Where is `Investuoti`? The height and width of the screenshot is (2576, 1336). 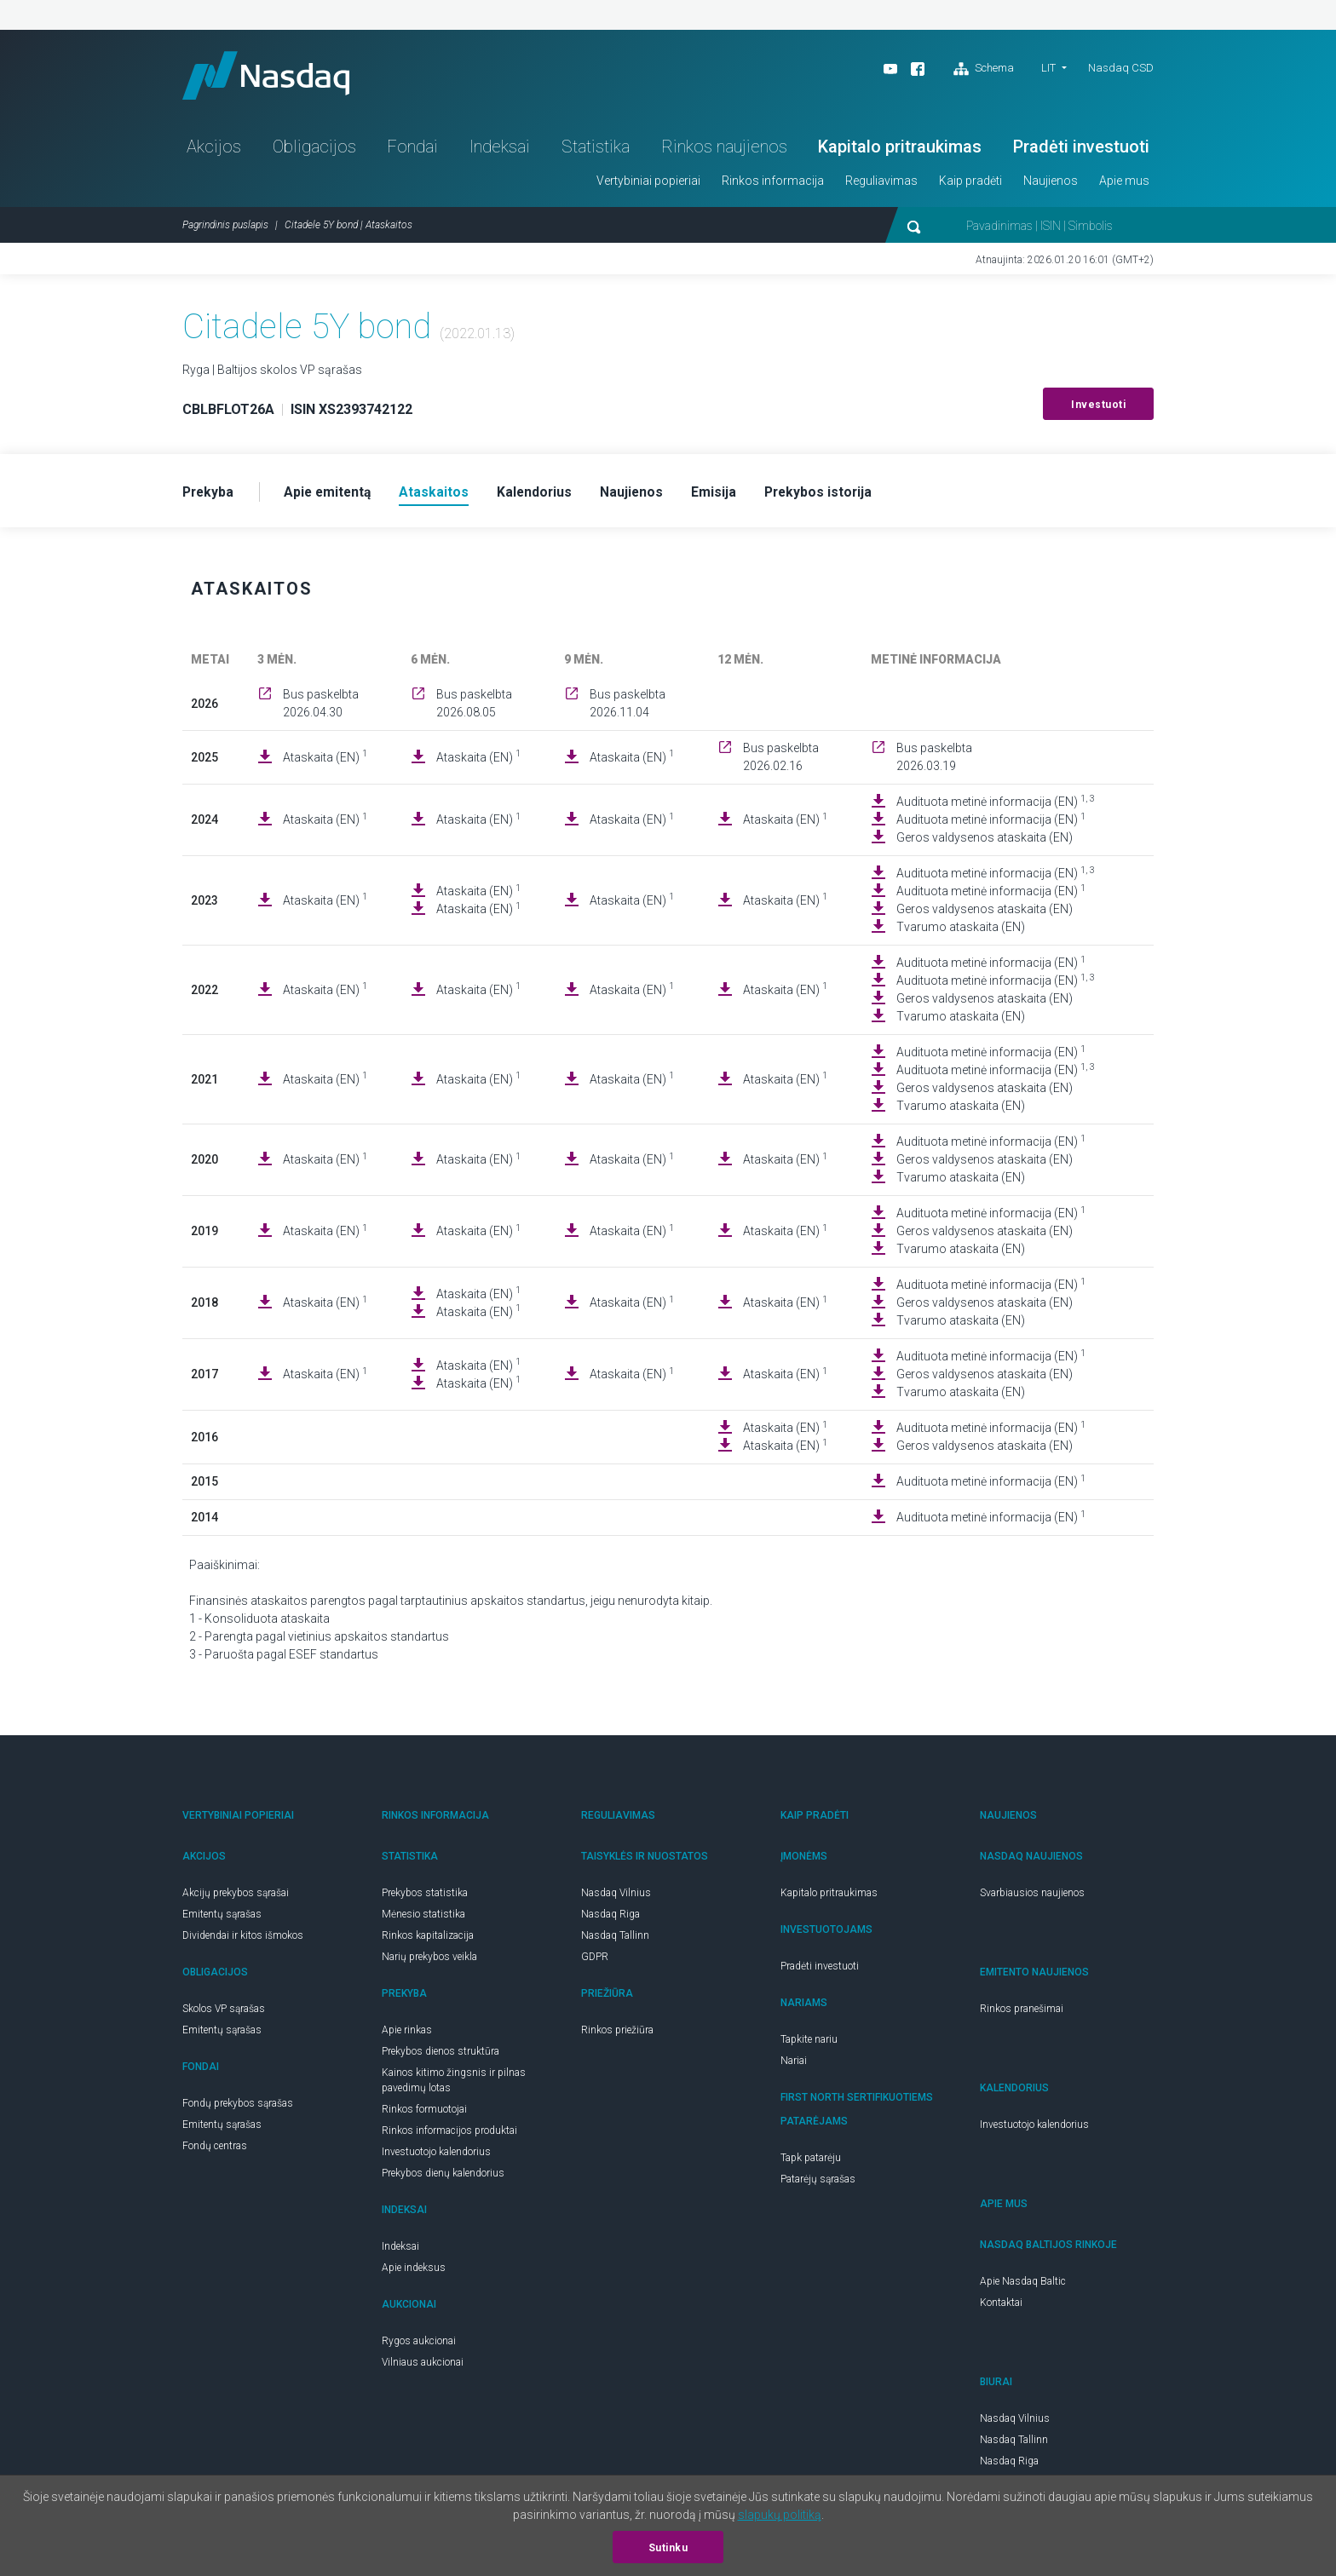
Investuoti is located at coordinates (1098, 408).